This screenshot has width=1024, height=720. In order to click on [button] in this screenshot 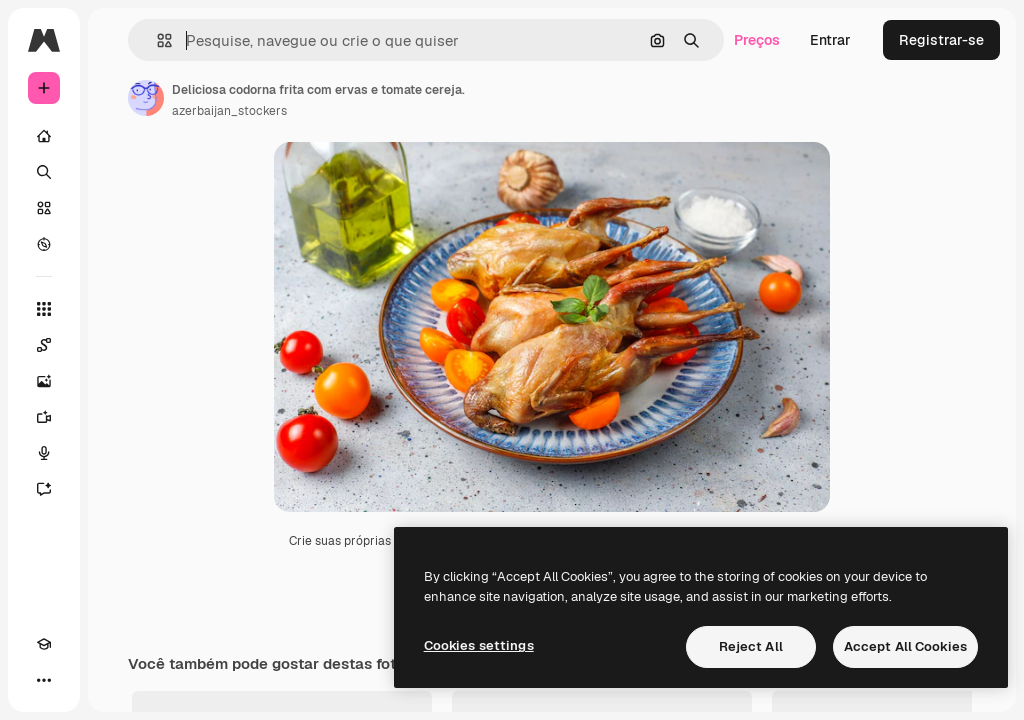, I will do `click(156, 40)`.